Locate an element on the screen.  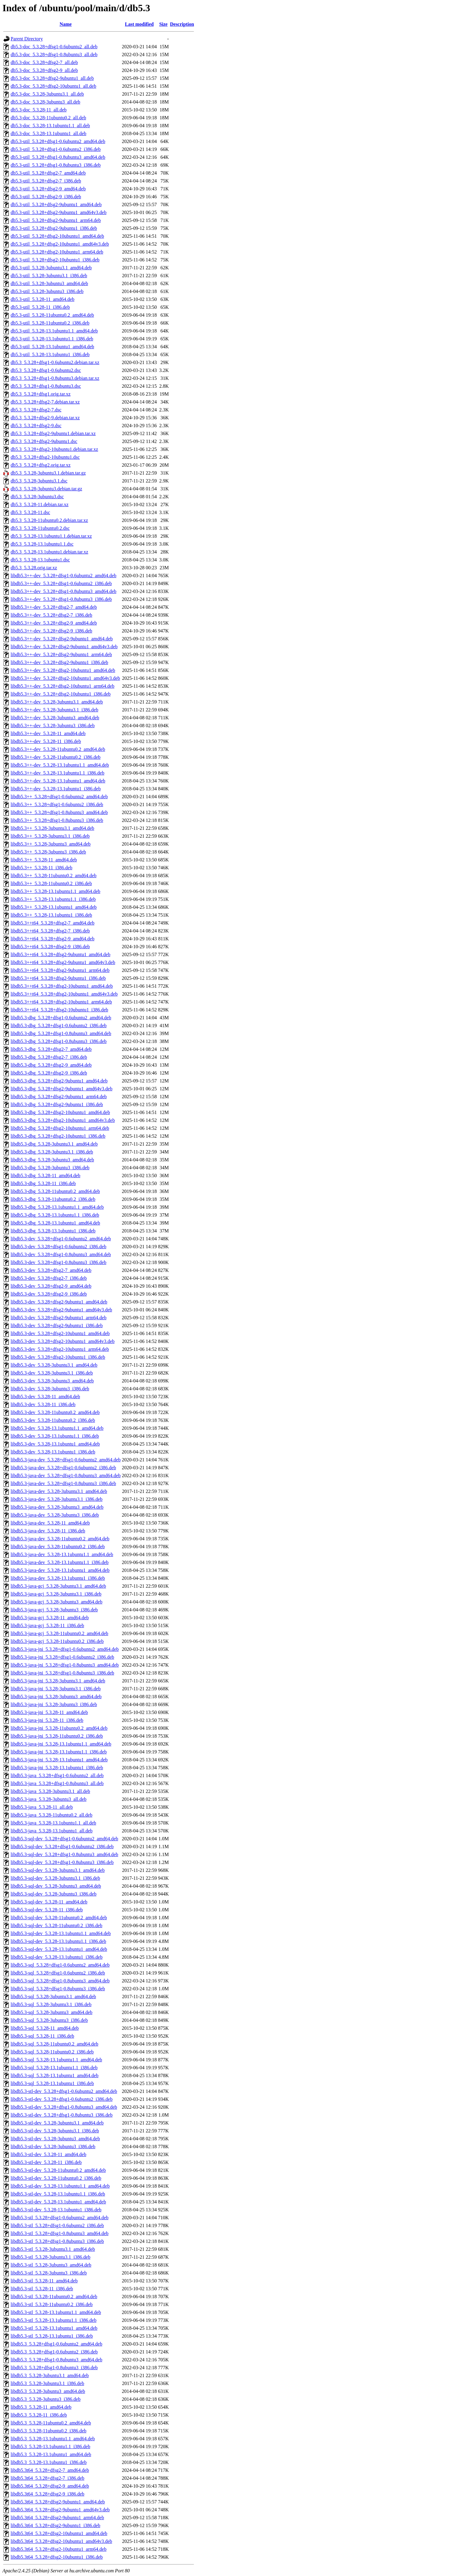
libdb5.3_5.3.28-3ubuntu3.1_i386.deb is located at coordinates (47, 2383).